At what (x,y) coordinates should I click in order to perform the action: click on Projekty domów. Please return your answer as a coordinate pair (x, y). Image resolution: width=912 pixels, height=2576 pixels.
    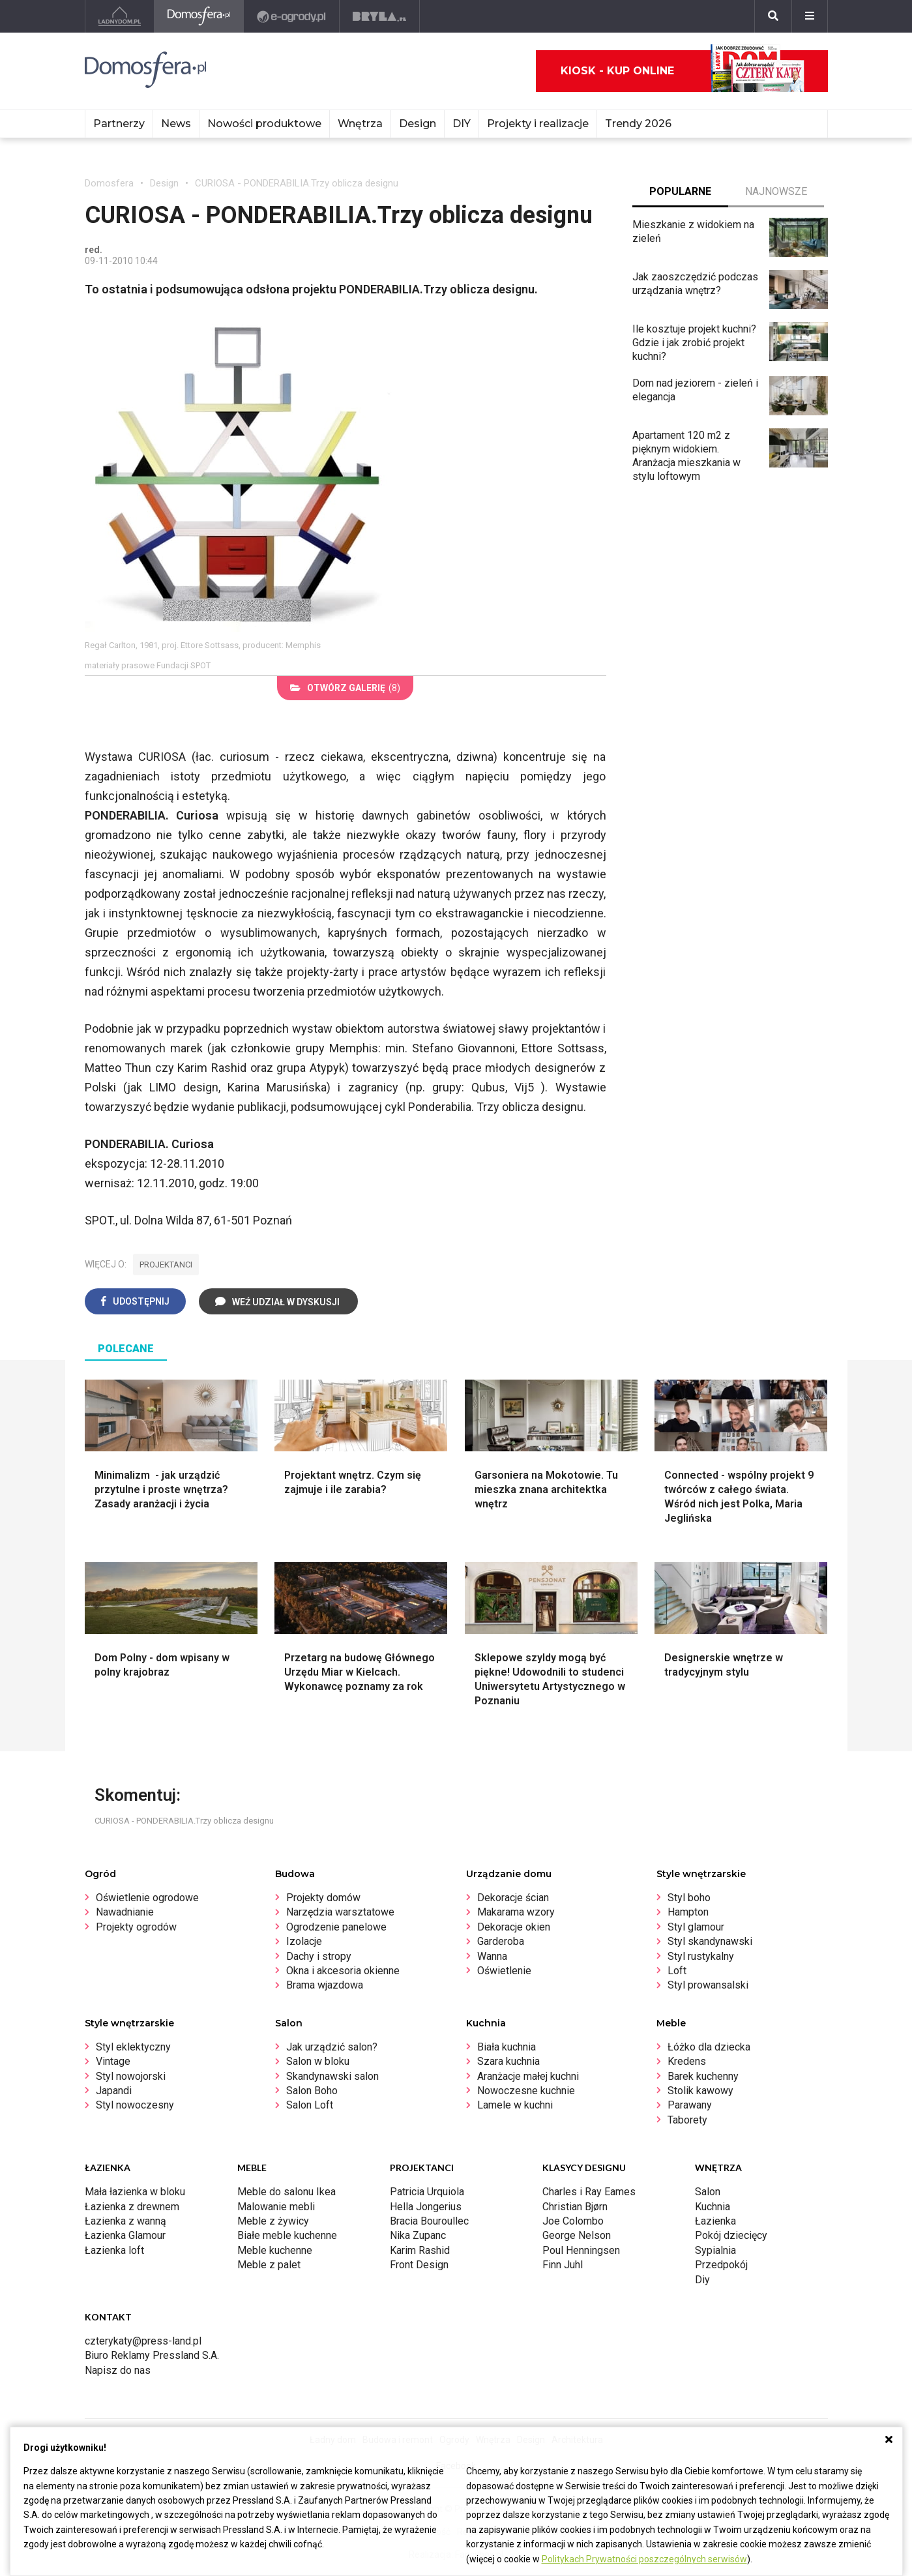
    Looking at the image, I should click on (323, 1897).